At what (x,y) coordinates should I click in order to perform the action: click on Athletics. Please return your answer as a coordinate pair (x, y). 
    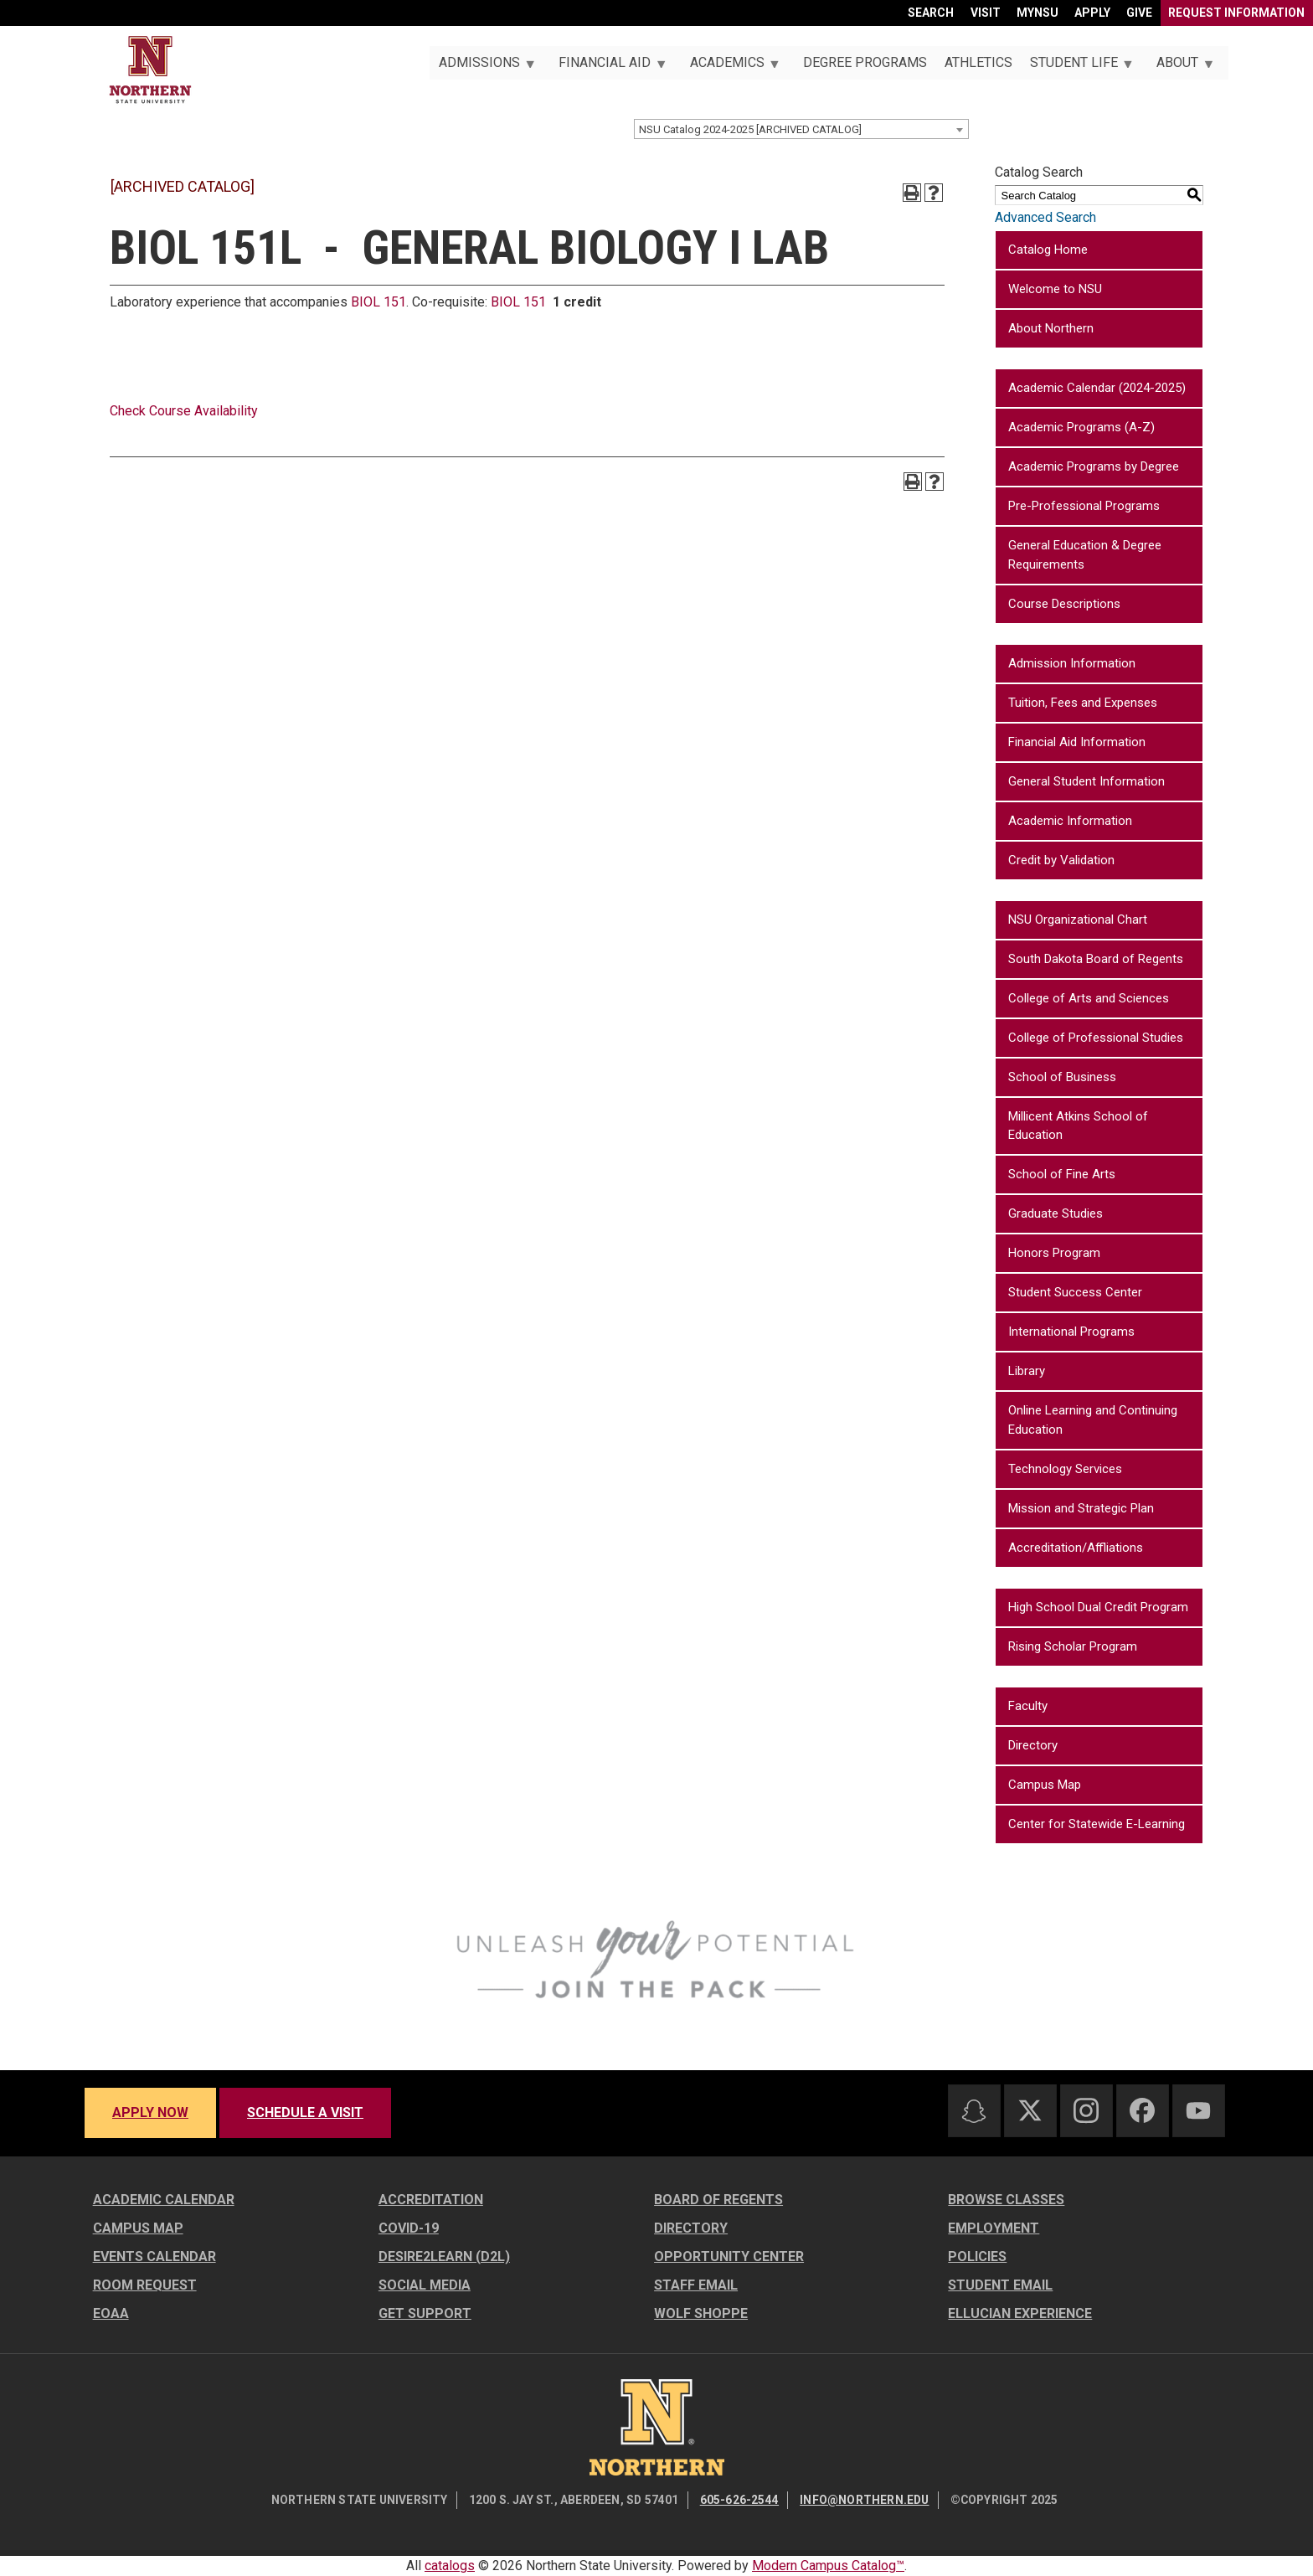
    Looking at the image, I should click on (978, 62).